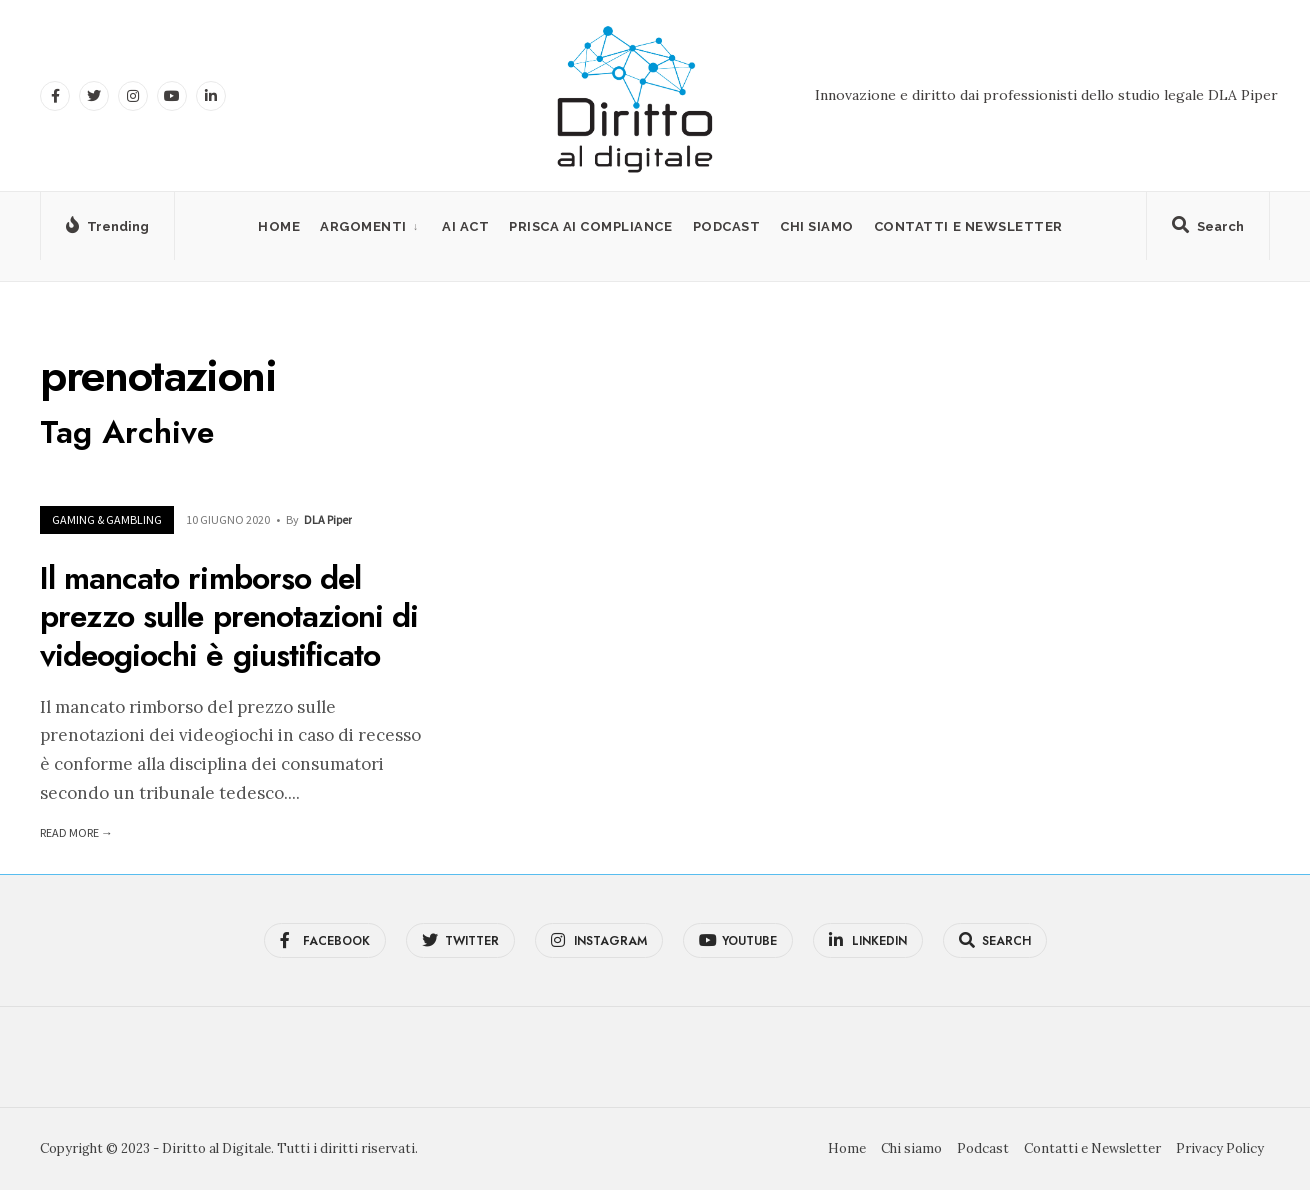 The height and width of the screenshot is (1190, 1310). Describe the element at coordinates (1208, 230) in the screenshot. I see `[Open Search Window]` at that location.